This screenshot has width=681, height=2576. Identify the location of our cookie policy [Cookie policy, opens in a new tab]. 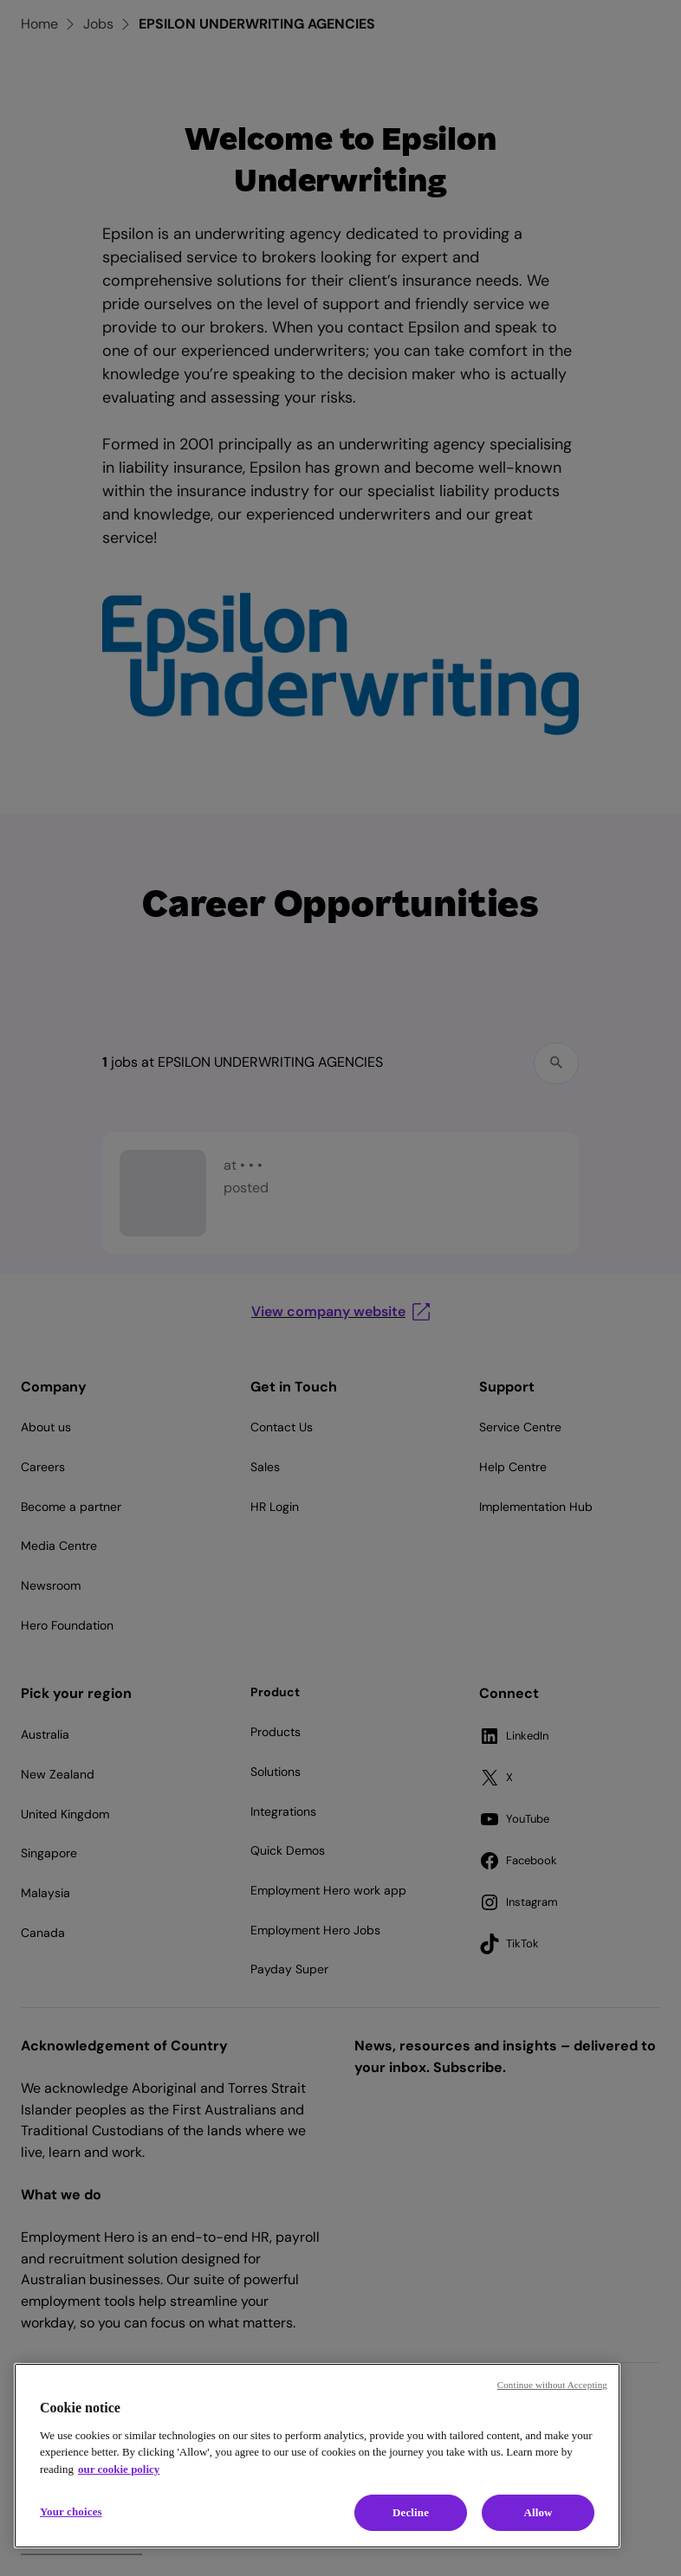
(118, 2469).